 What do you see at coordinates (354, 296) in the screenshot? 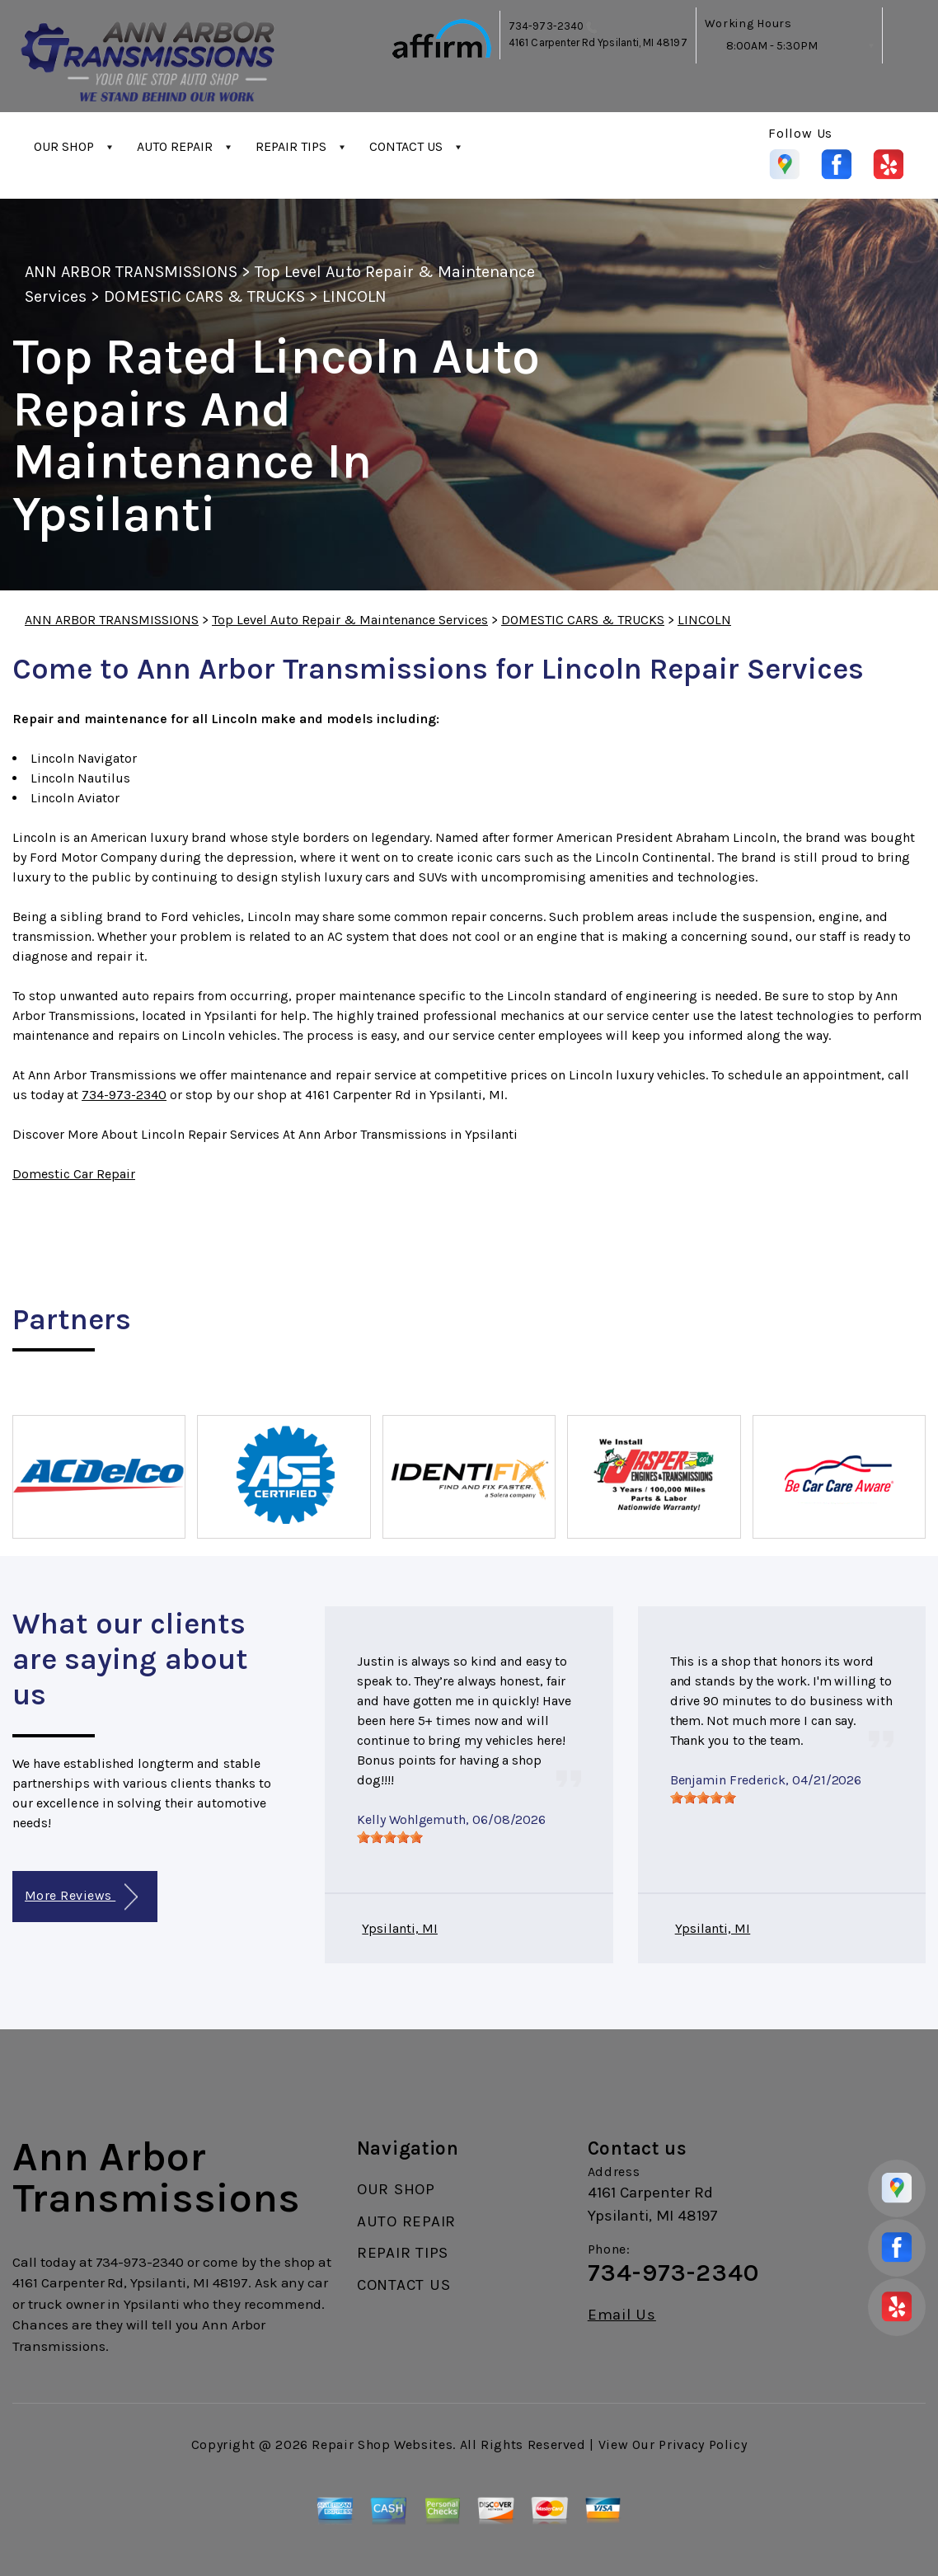
I see `LINCOLN` at bounding box center [354, 296].